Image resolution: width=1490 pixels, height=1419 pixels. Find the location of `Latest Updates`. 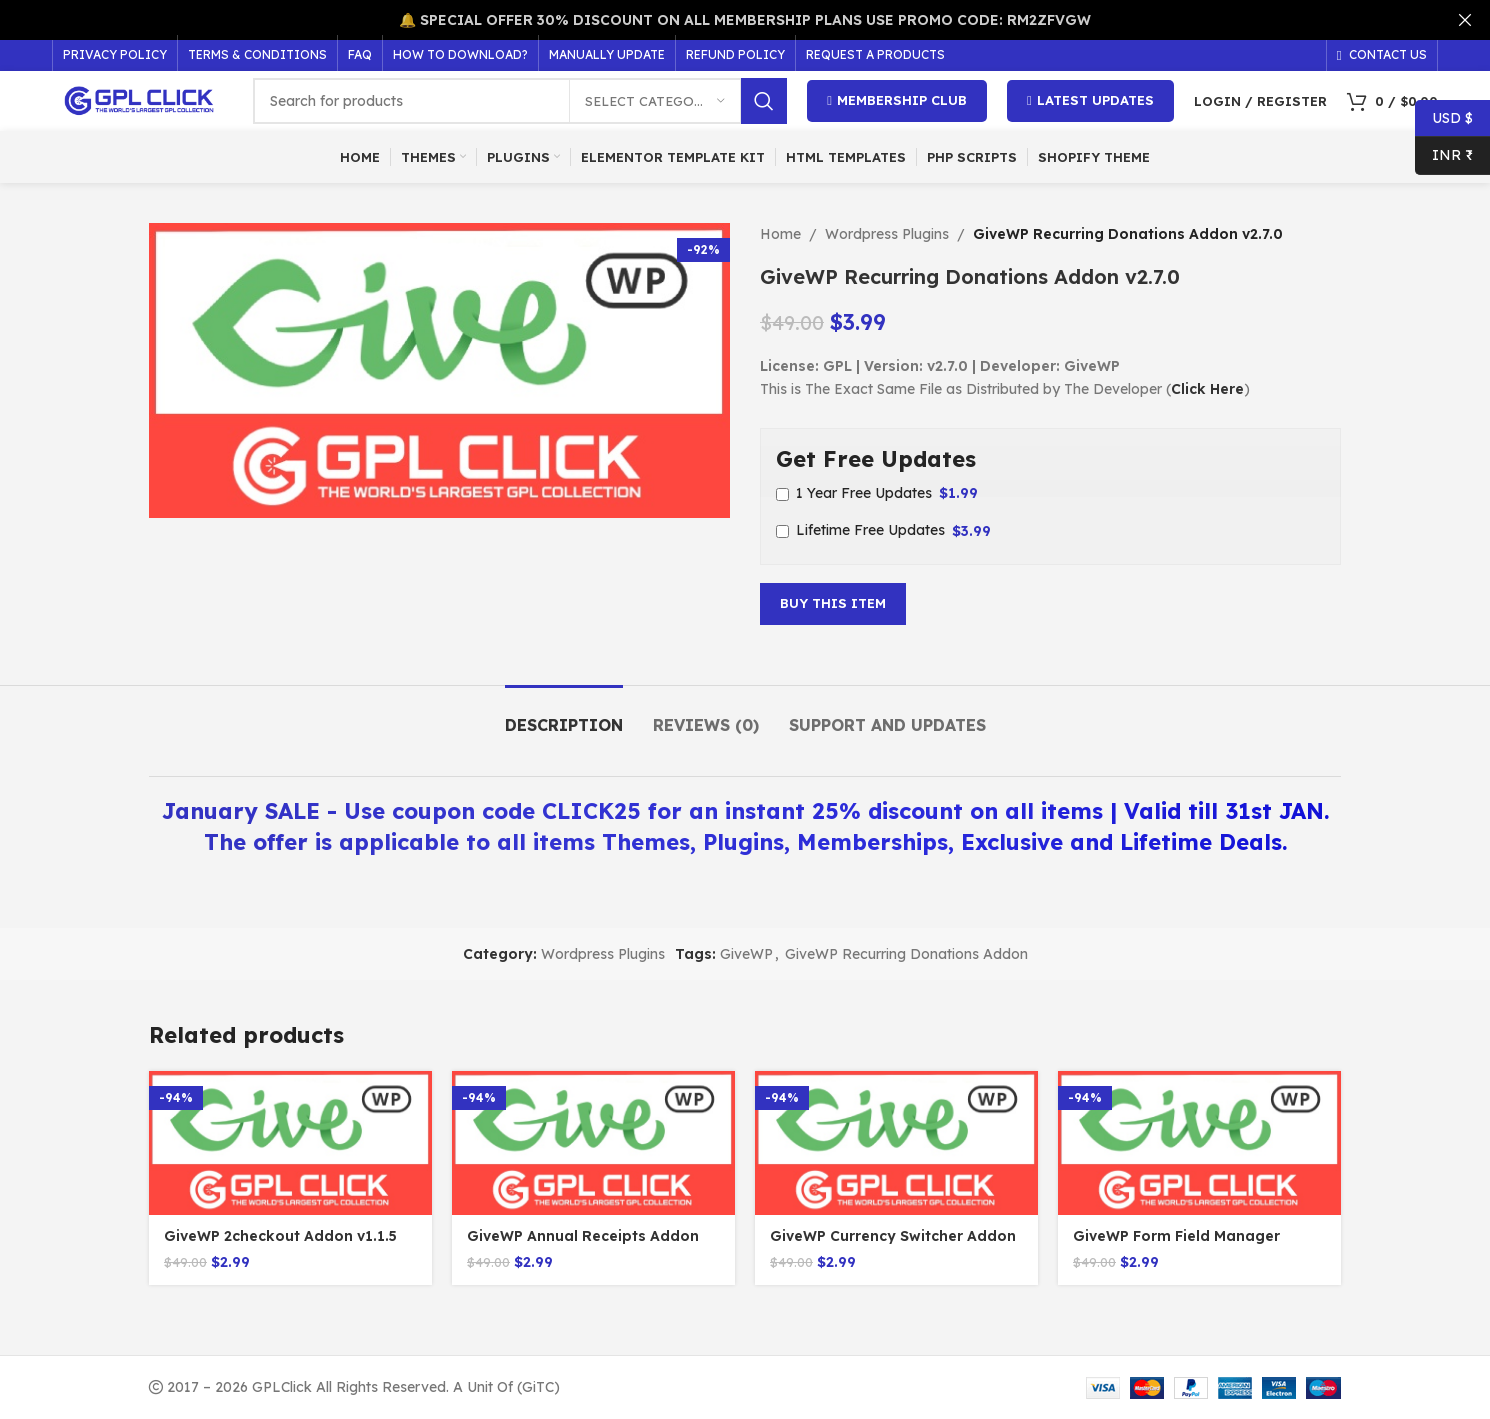

Latest Updates is located at coordinates (1090, 100).